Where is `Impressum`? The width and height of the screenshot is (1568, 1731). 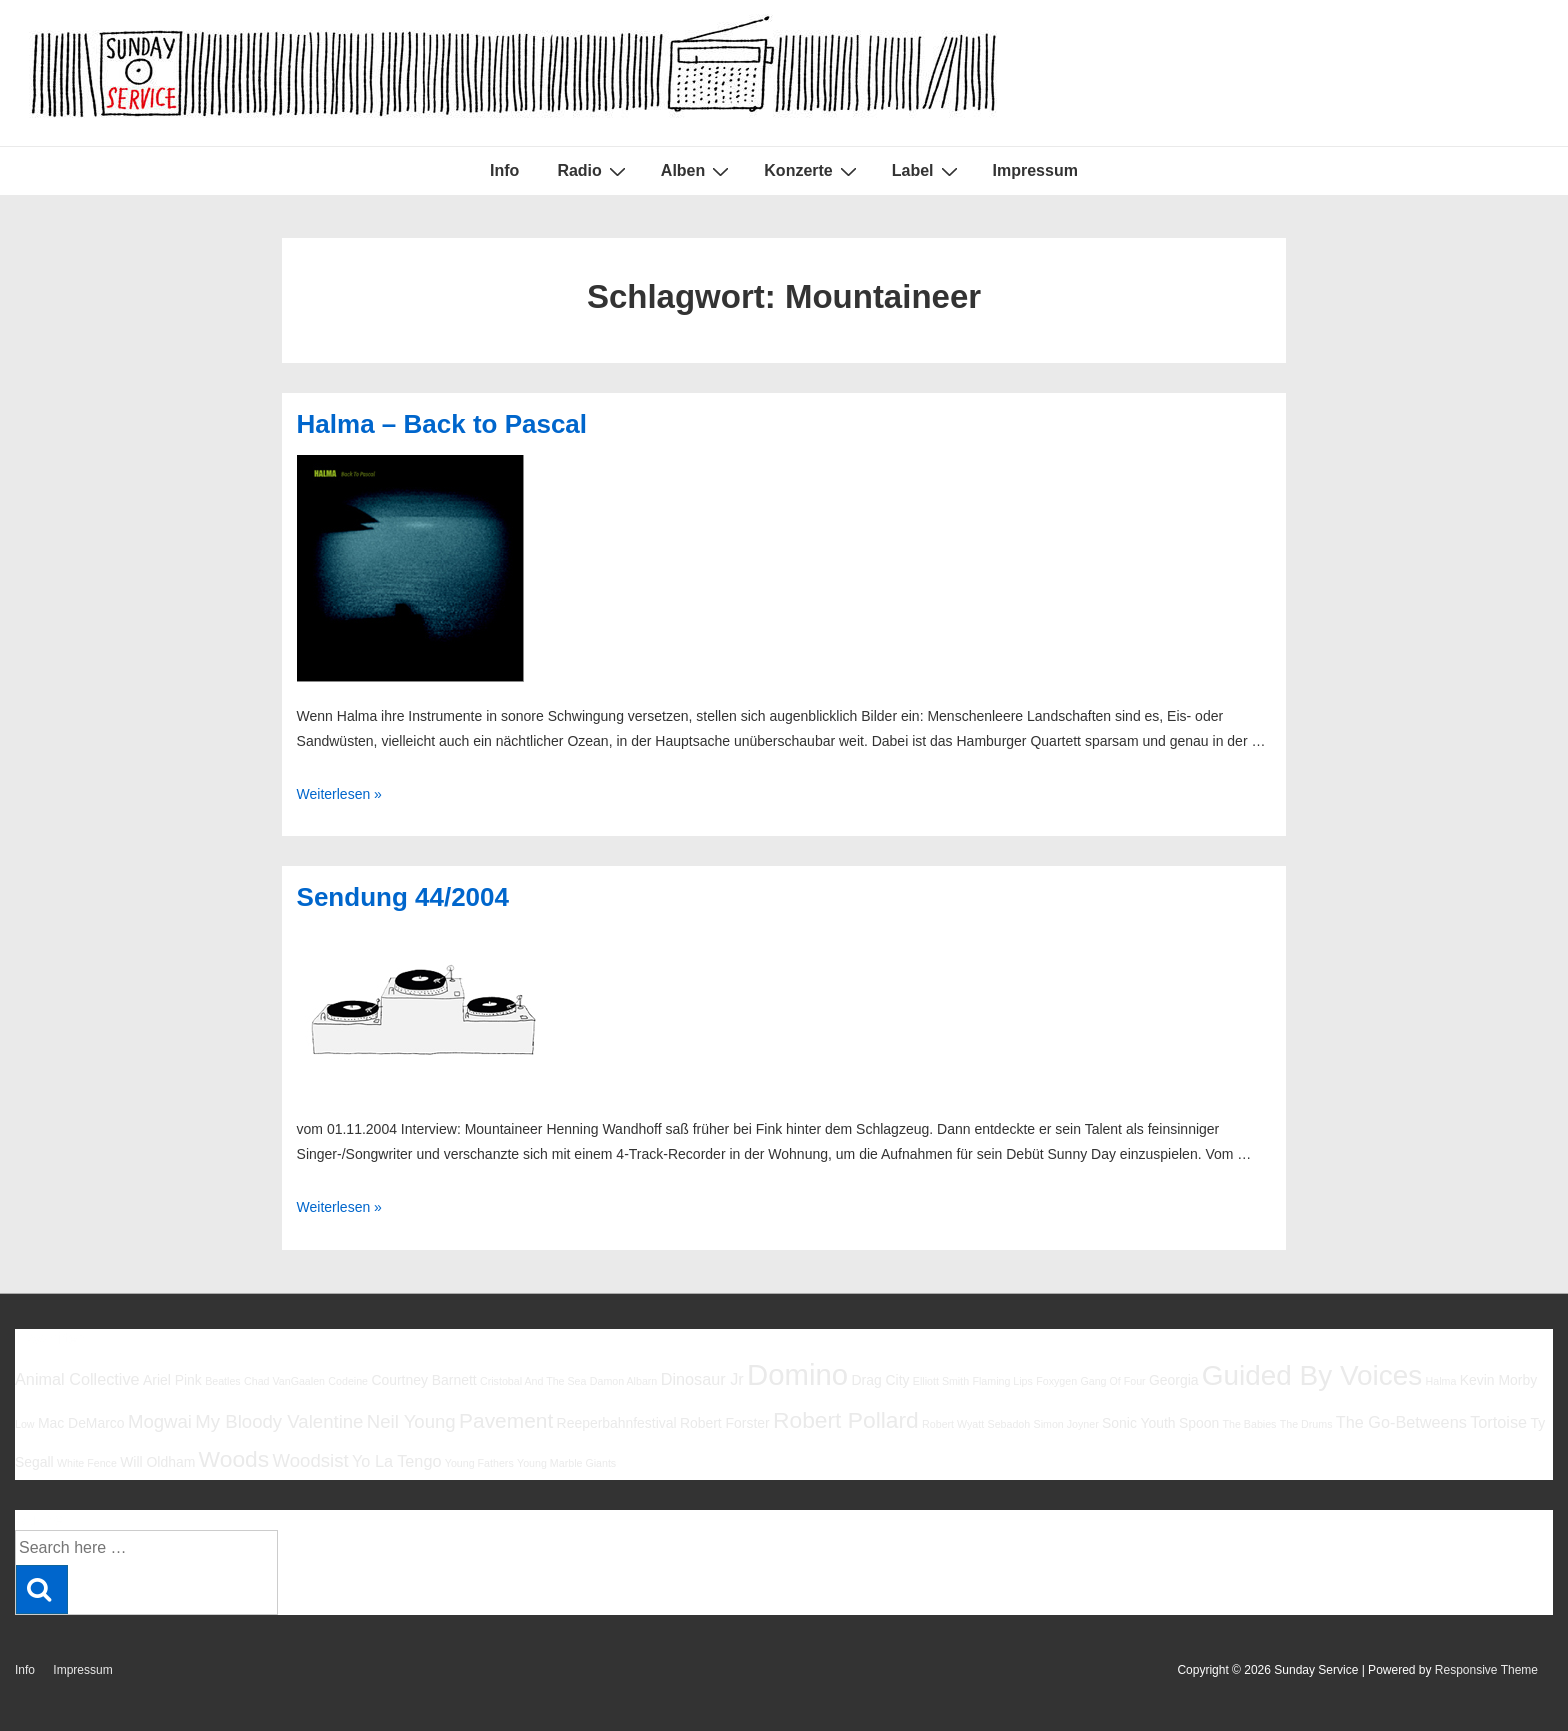
Impressum is located at coordinates (1035, 170).